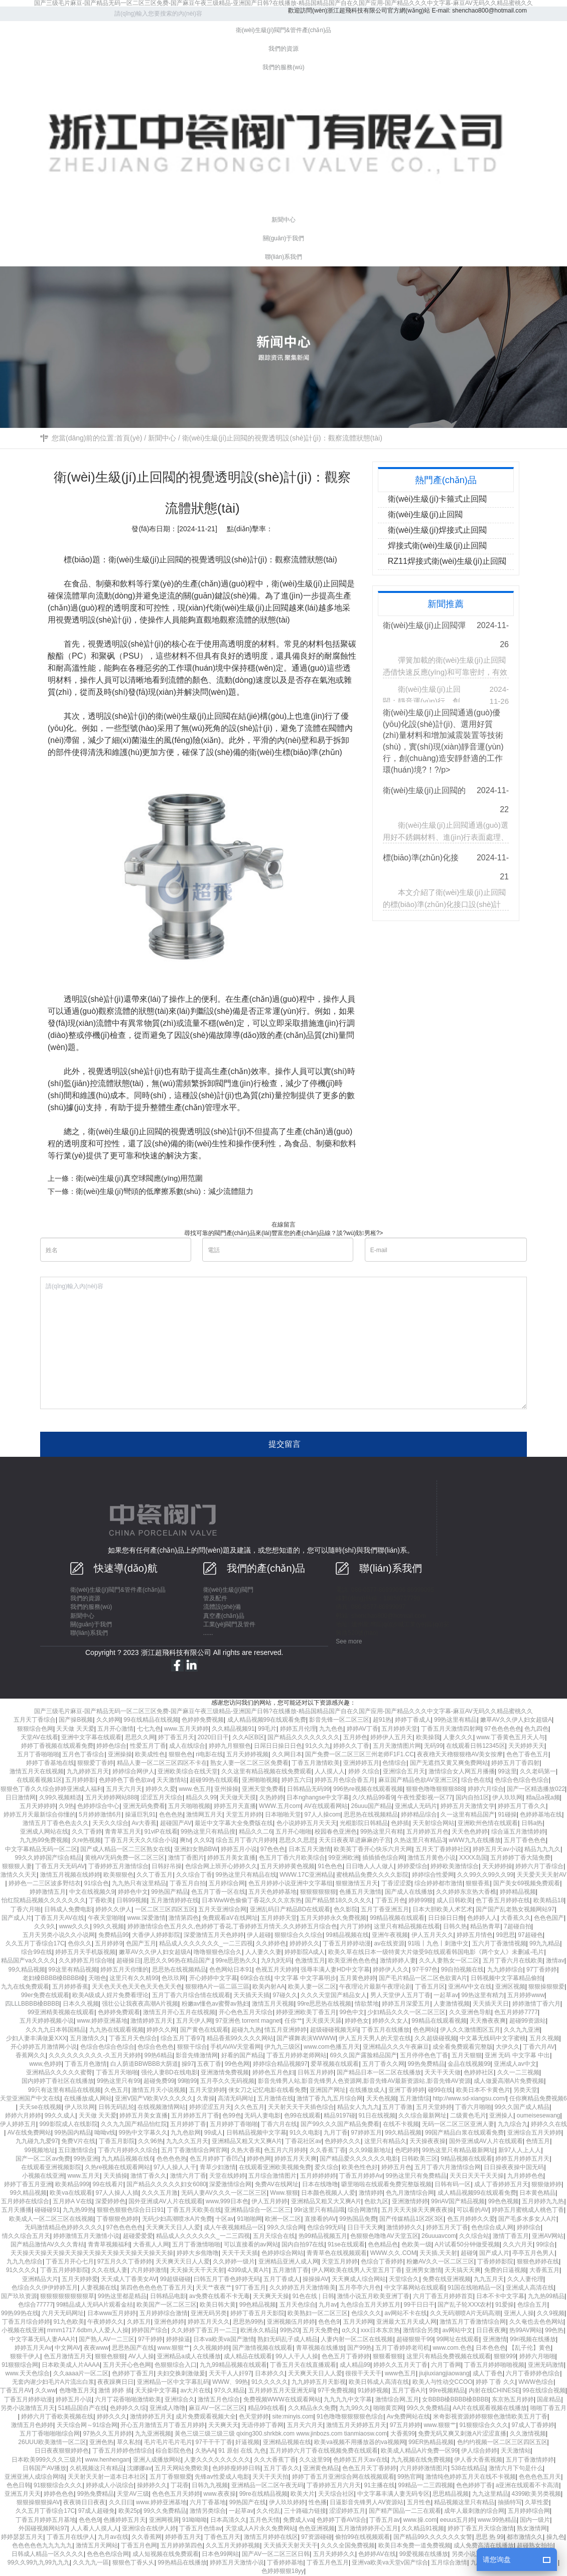  What do you see at coordinates (351, 1745) in the screenshot?
I see `婷婷久久丁香` at bounding box center [351, 1745].